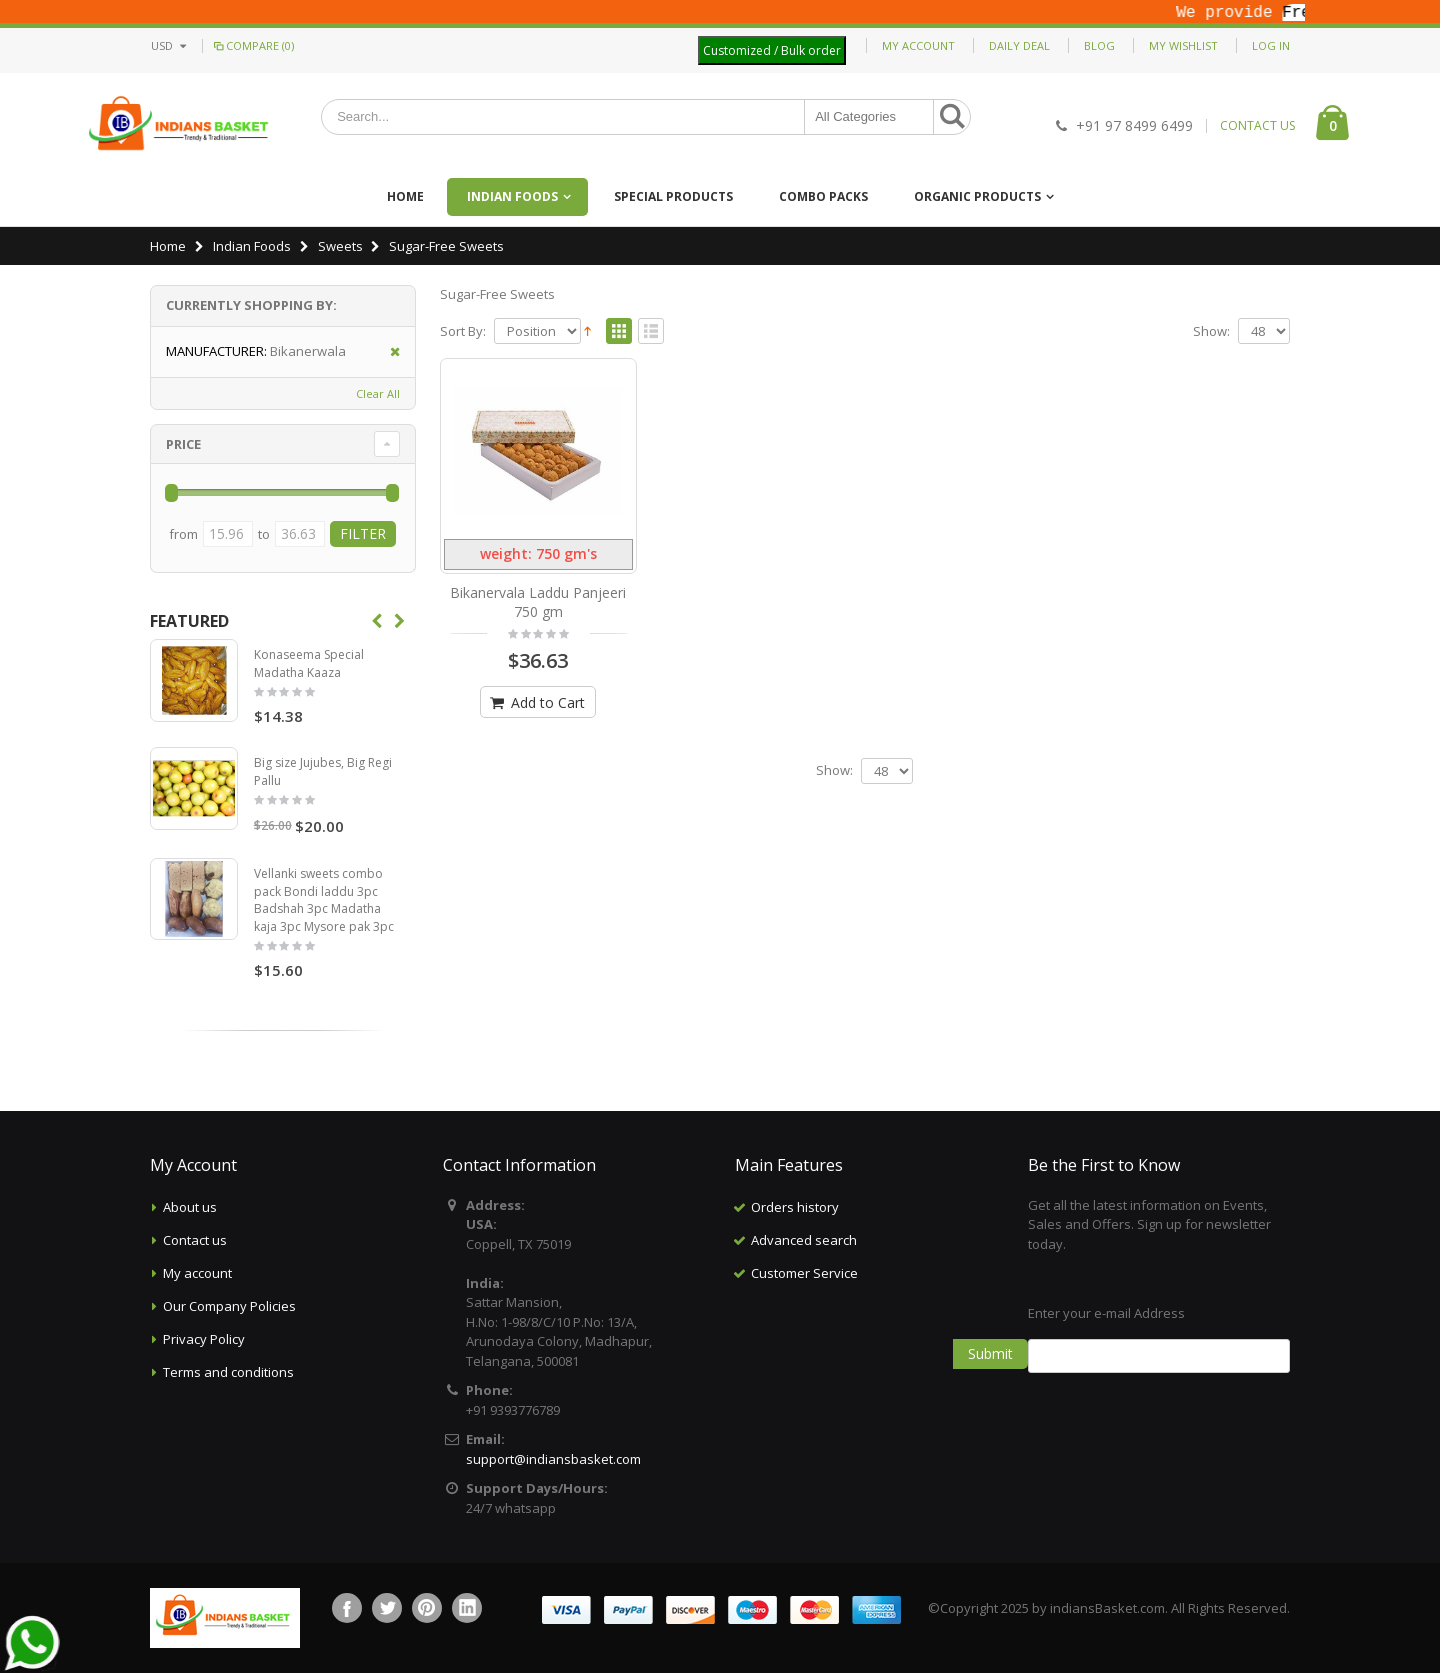  What do you see at coordinates (1257, 126) in the screenshot?
I see `CONTACT US` at bounding box center [1257, 126].